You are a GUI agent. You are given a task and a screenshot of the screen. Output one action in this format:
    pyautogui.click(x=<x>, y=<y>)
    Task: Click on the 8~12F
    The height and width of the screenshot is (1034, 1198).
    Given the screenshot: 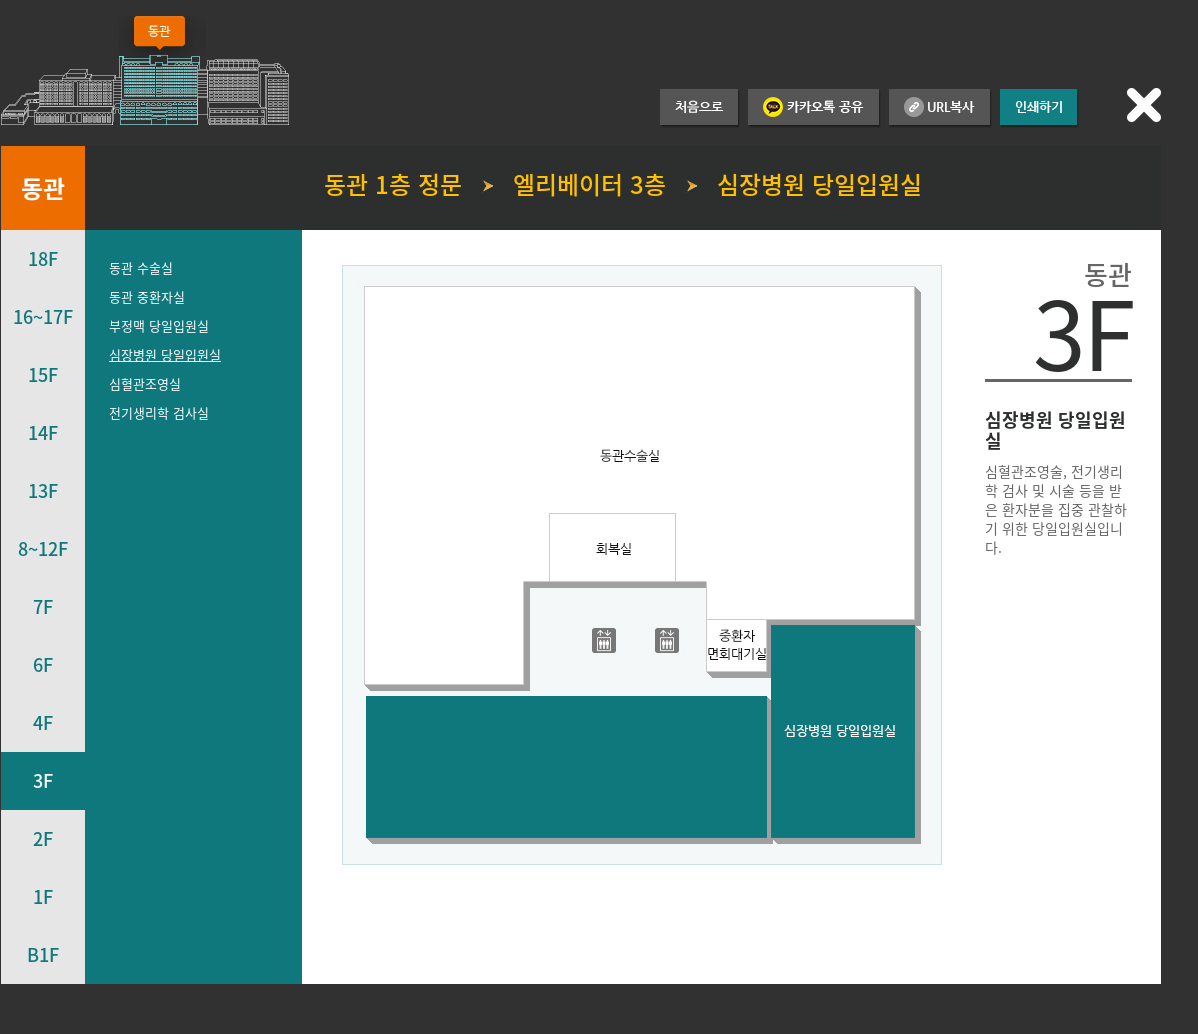 What is the action you would take?
    pyautogui.click(x=43, y=548)
    